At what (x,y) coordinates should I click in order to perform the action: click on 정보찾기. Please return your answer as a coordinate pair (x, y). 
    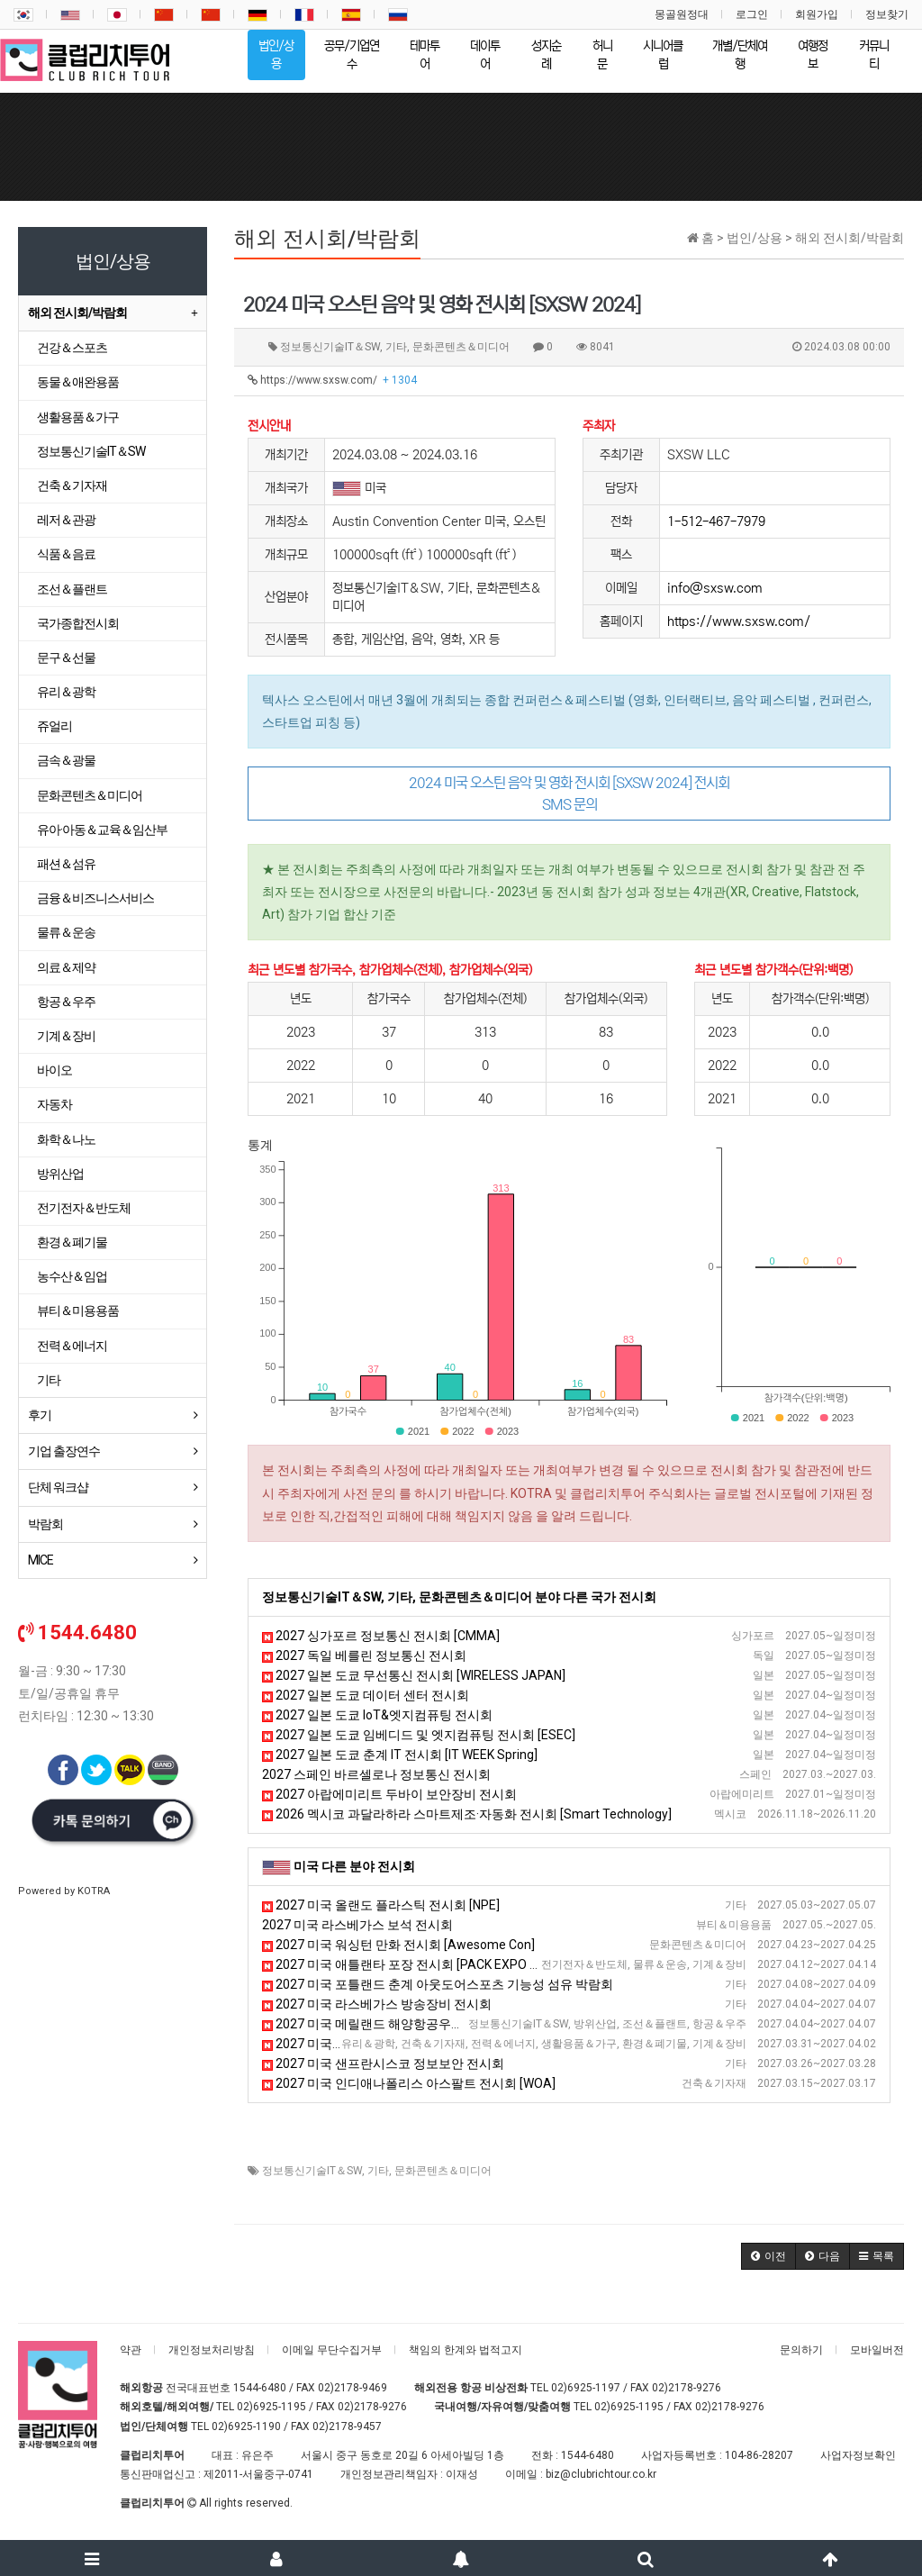
    Looking at the image, I should click on (886, 14).